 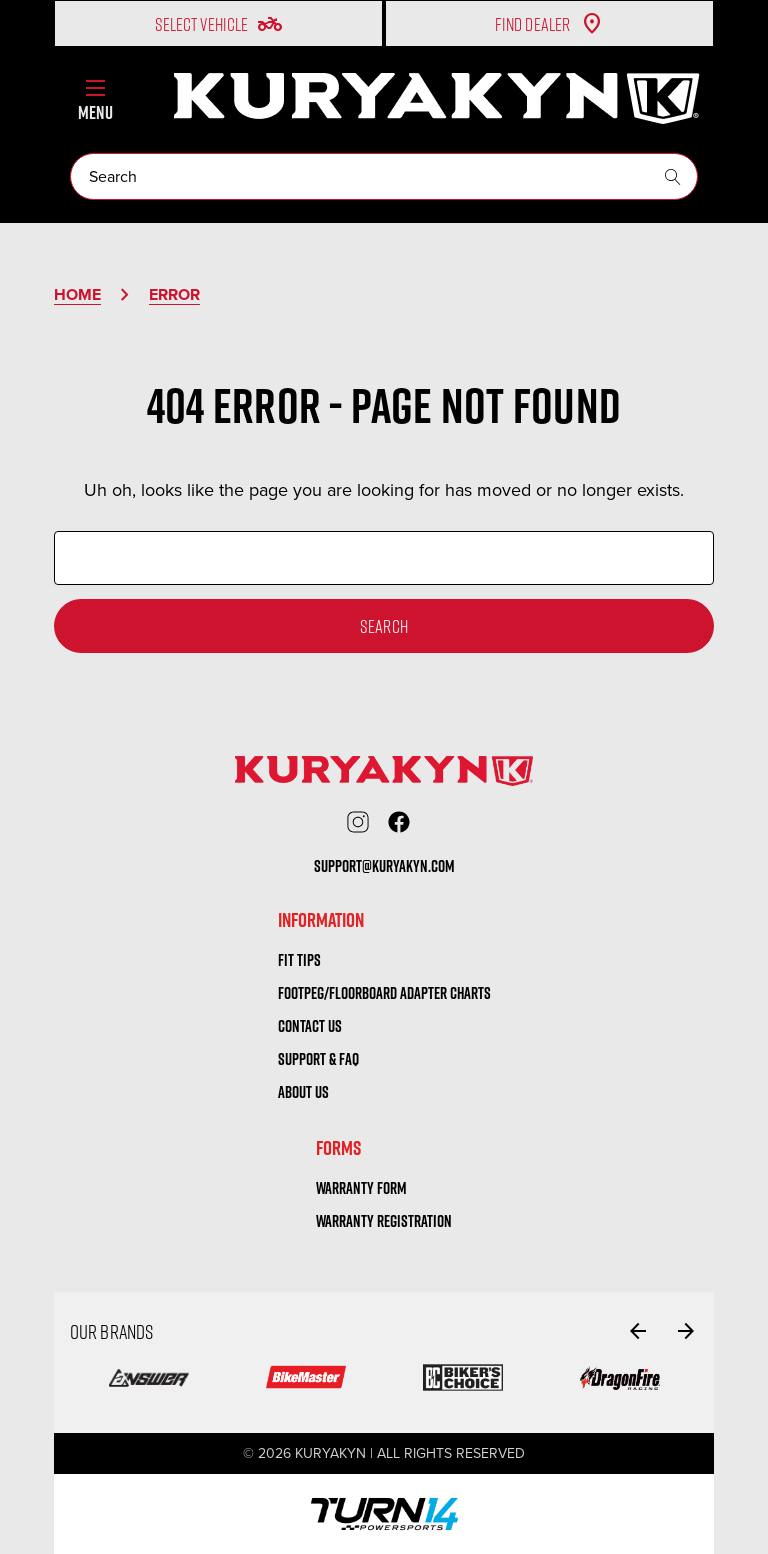 What do you see at coordinates (384, 993) in the screenshot?
I see `Footpeg/Floorboard Adapter Charts` at bounding box center [384, 993].